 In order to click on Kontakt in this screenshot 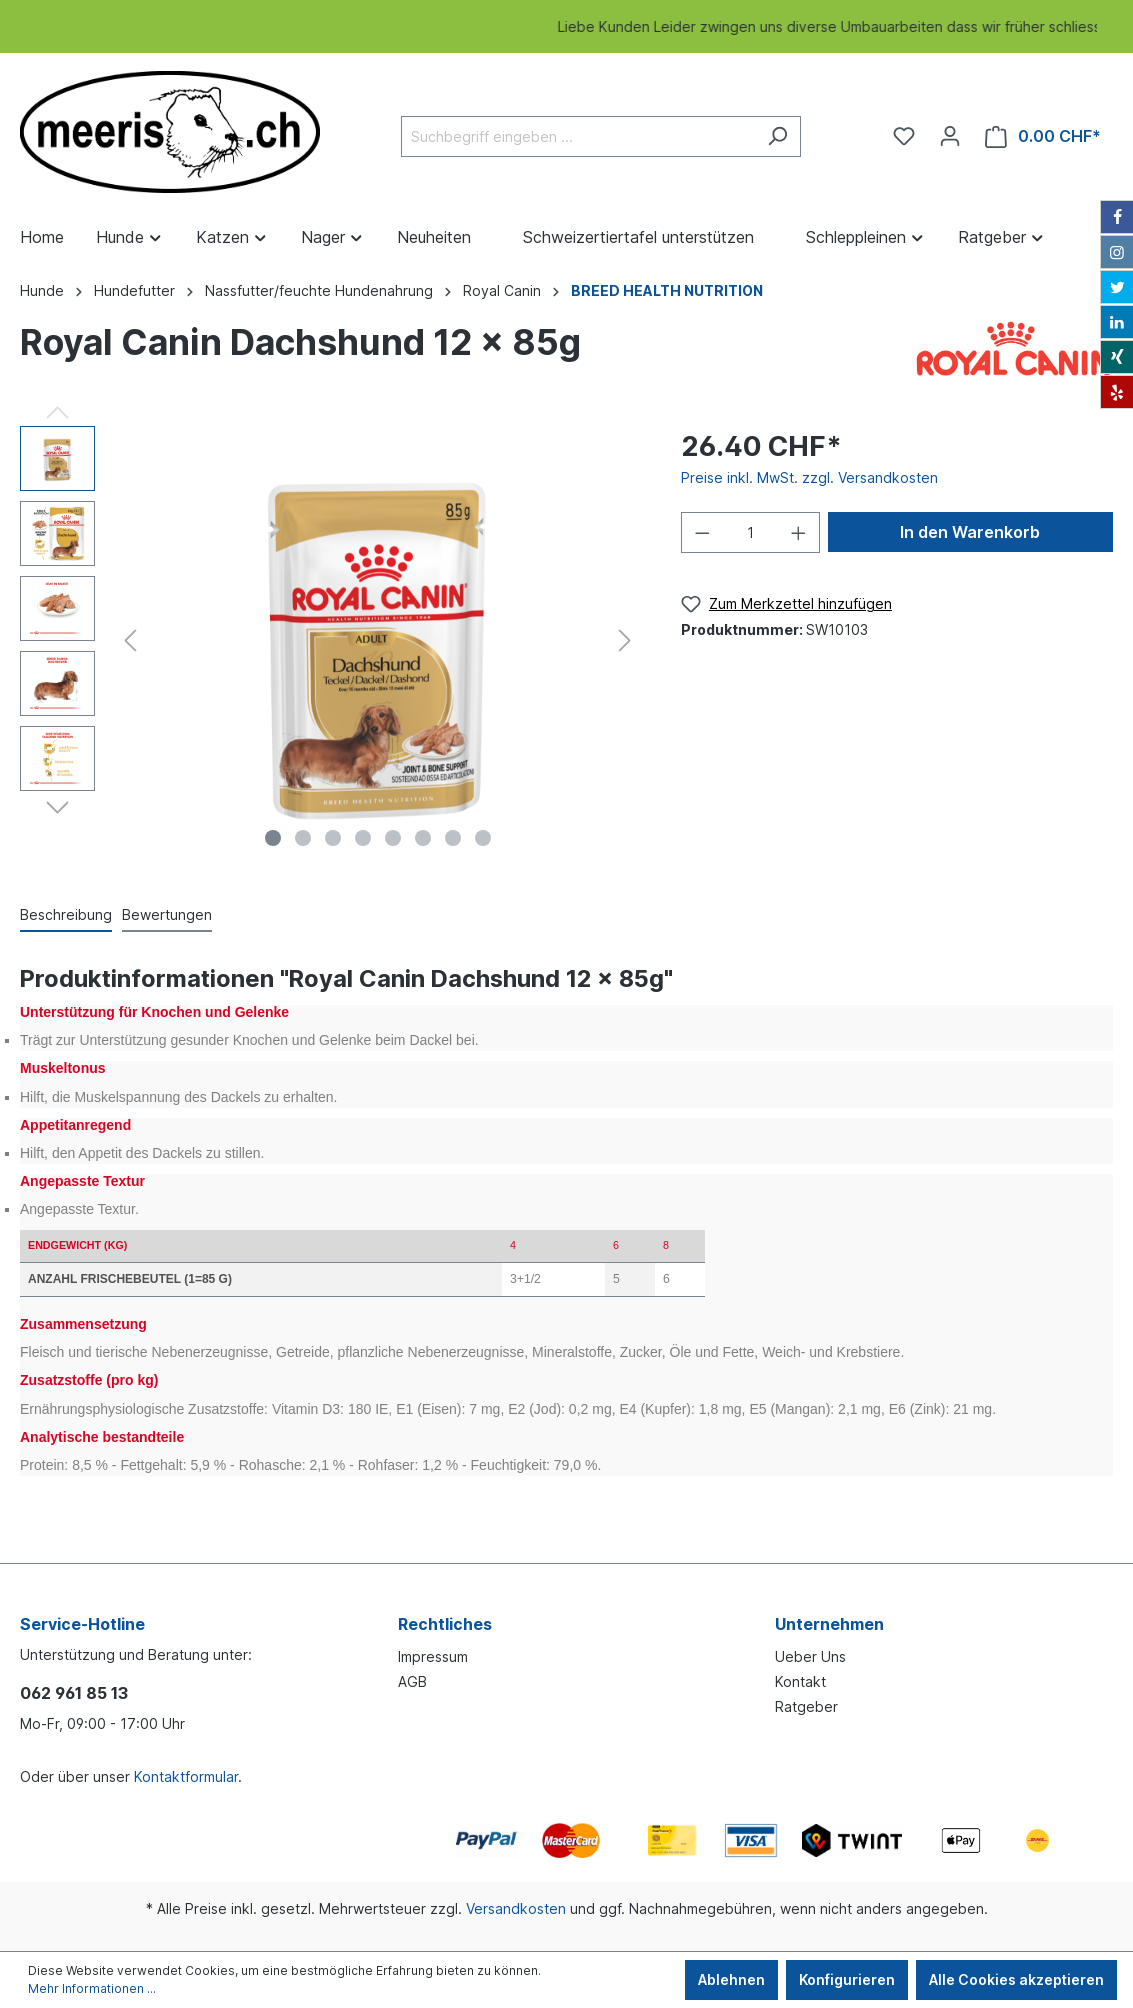, I will do `click(800, 1681)`.